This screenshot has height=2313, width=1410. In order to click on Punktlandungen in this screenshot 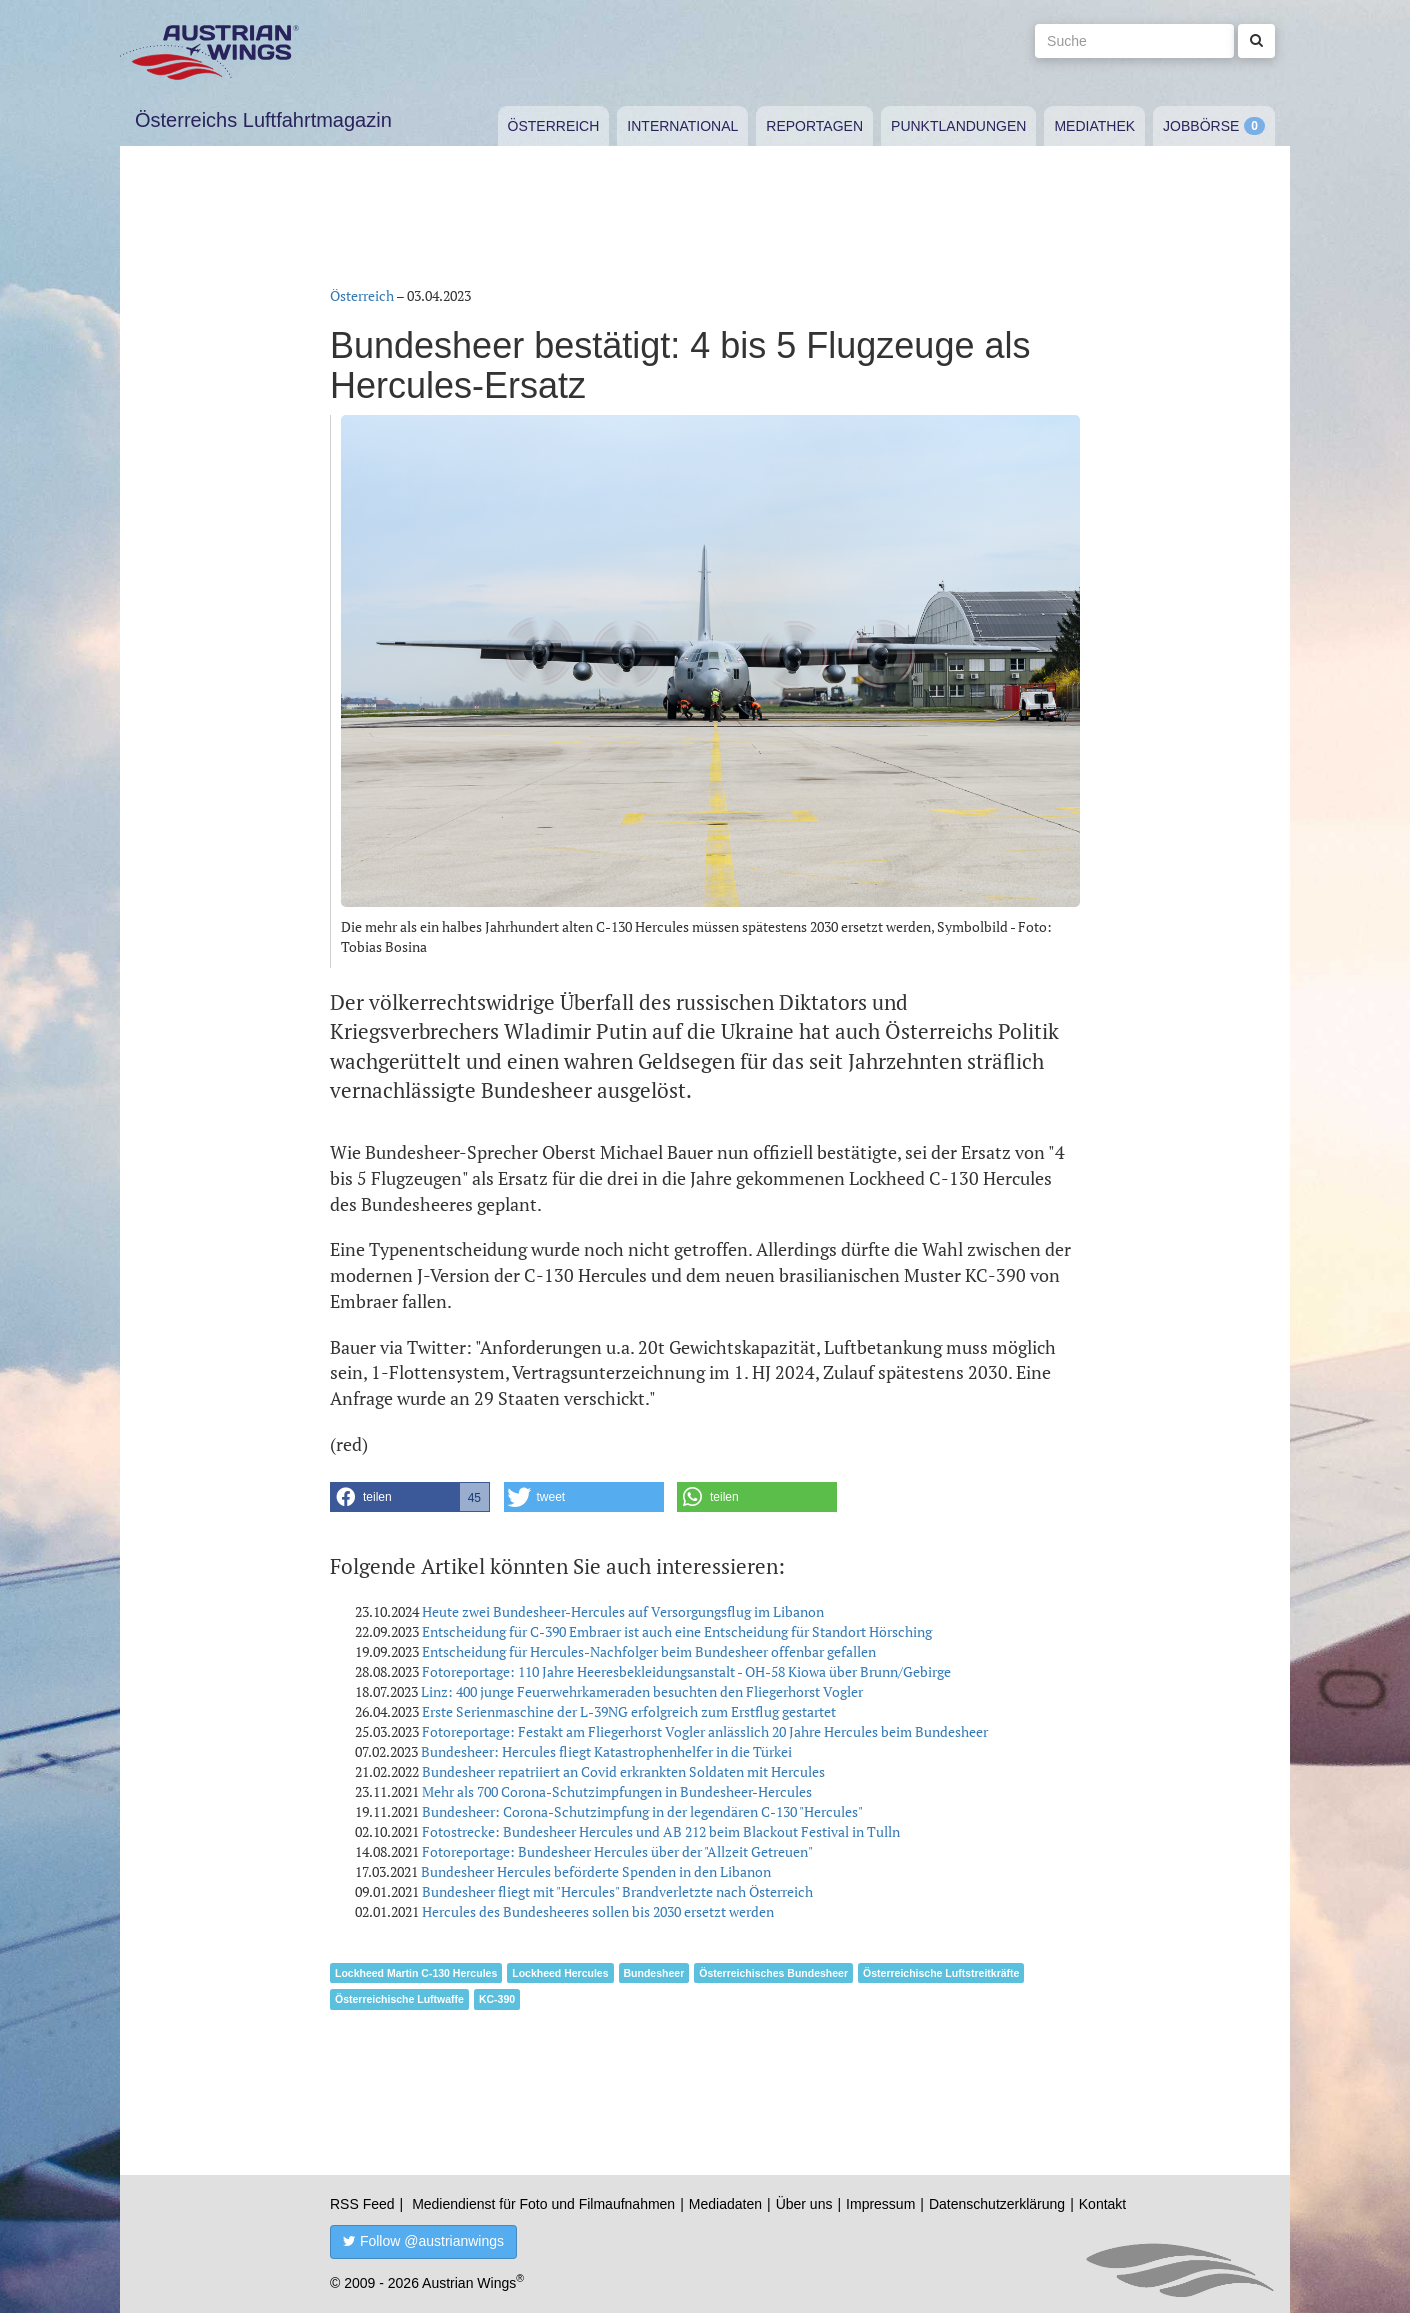, I will do `click(958, 126)`.